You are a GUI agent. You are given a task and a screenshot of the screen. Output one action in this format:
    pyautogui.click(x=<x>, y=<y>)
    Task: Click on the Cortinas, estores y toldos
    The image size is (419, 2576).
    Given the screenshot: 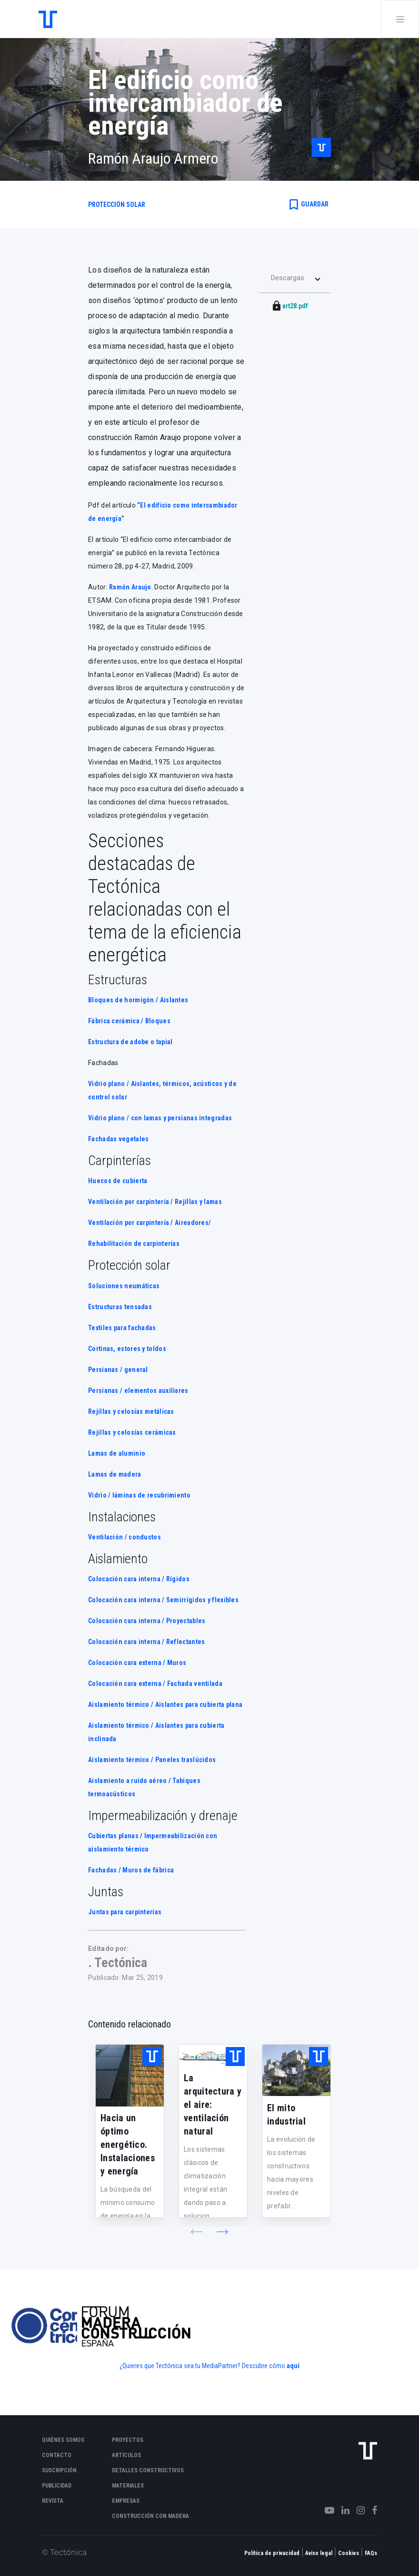 What is the action you would take?
    pyautogui.click(x=128, y=1348)
    